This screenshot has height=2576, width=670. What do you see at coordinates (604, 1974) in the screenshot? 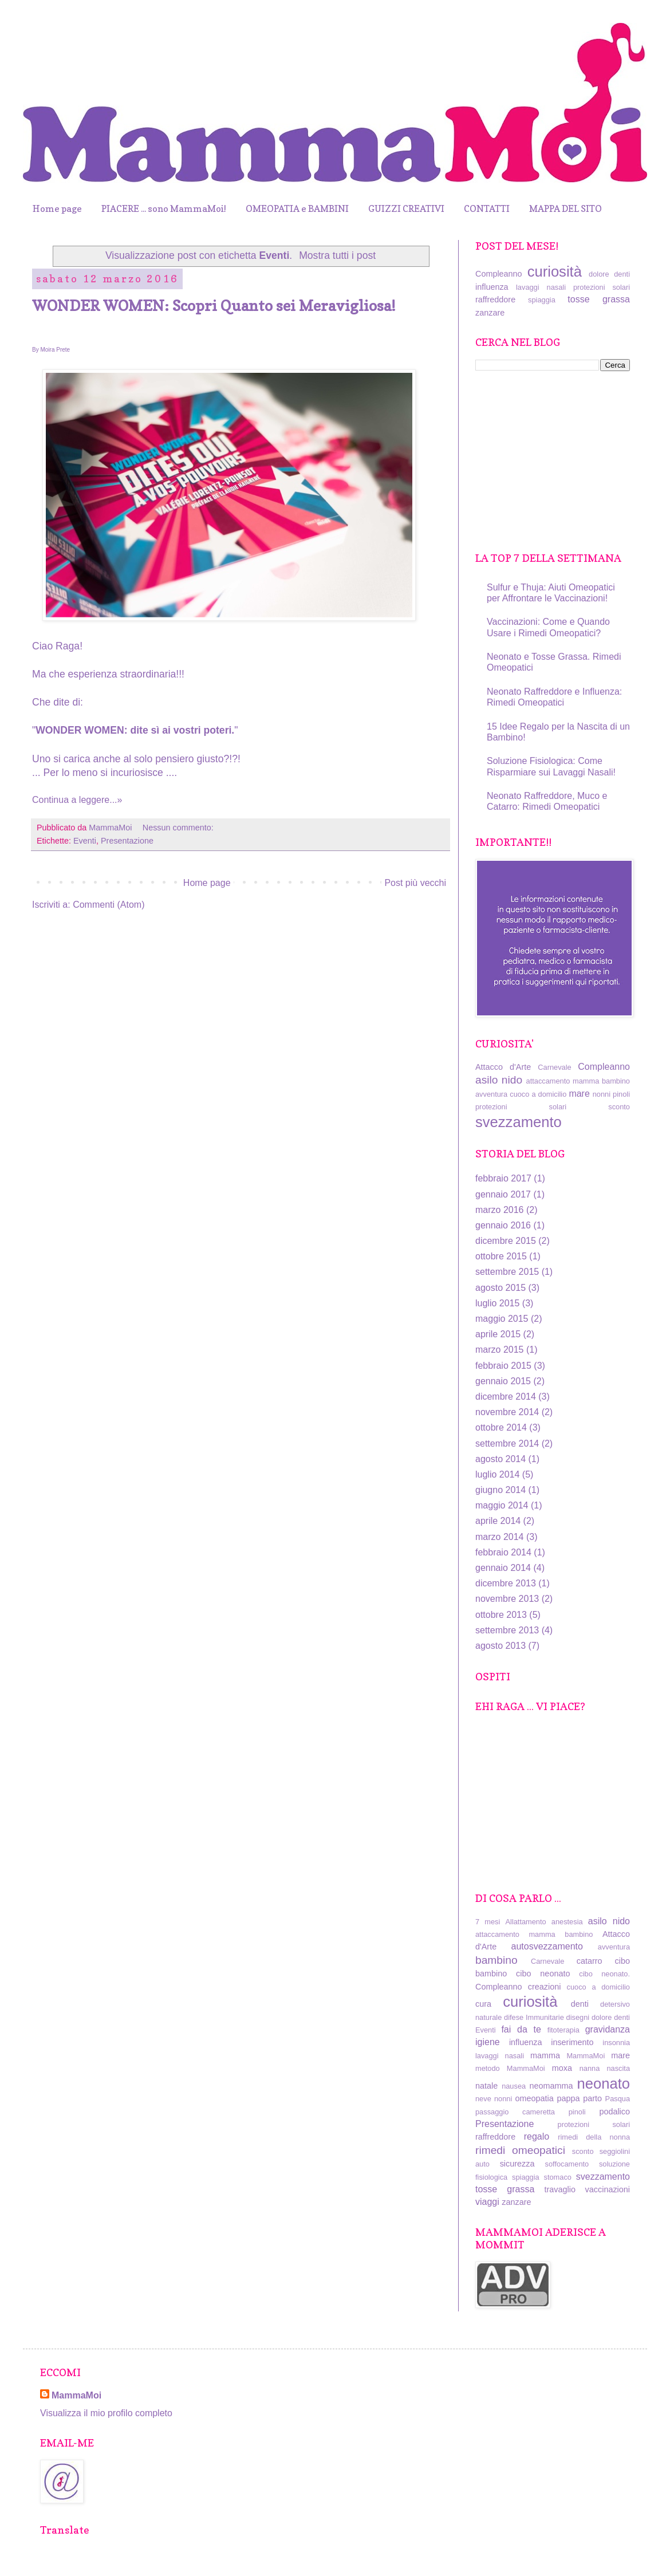
I see `cibo neonato.` at bounding box center [604, 1974].